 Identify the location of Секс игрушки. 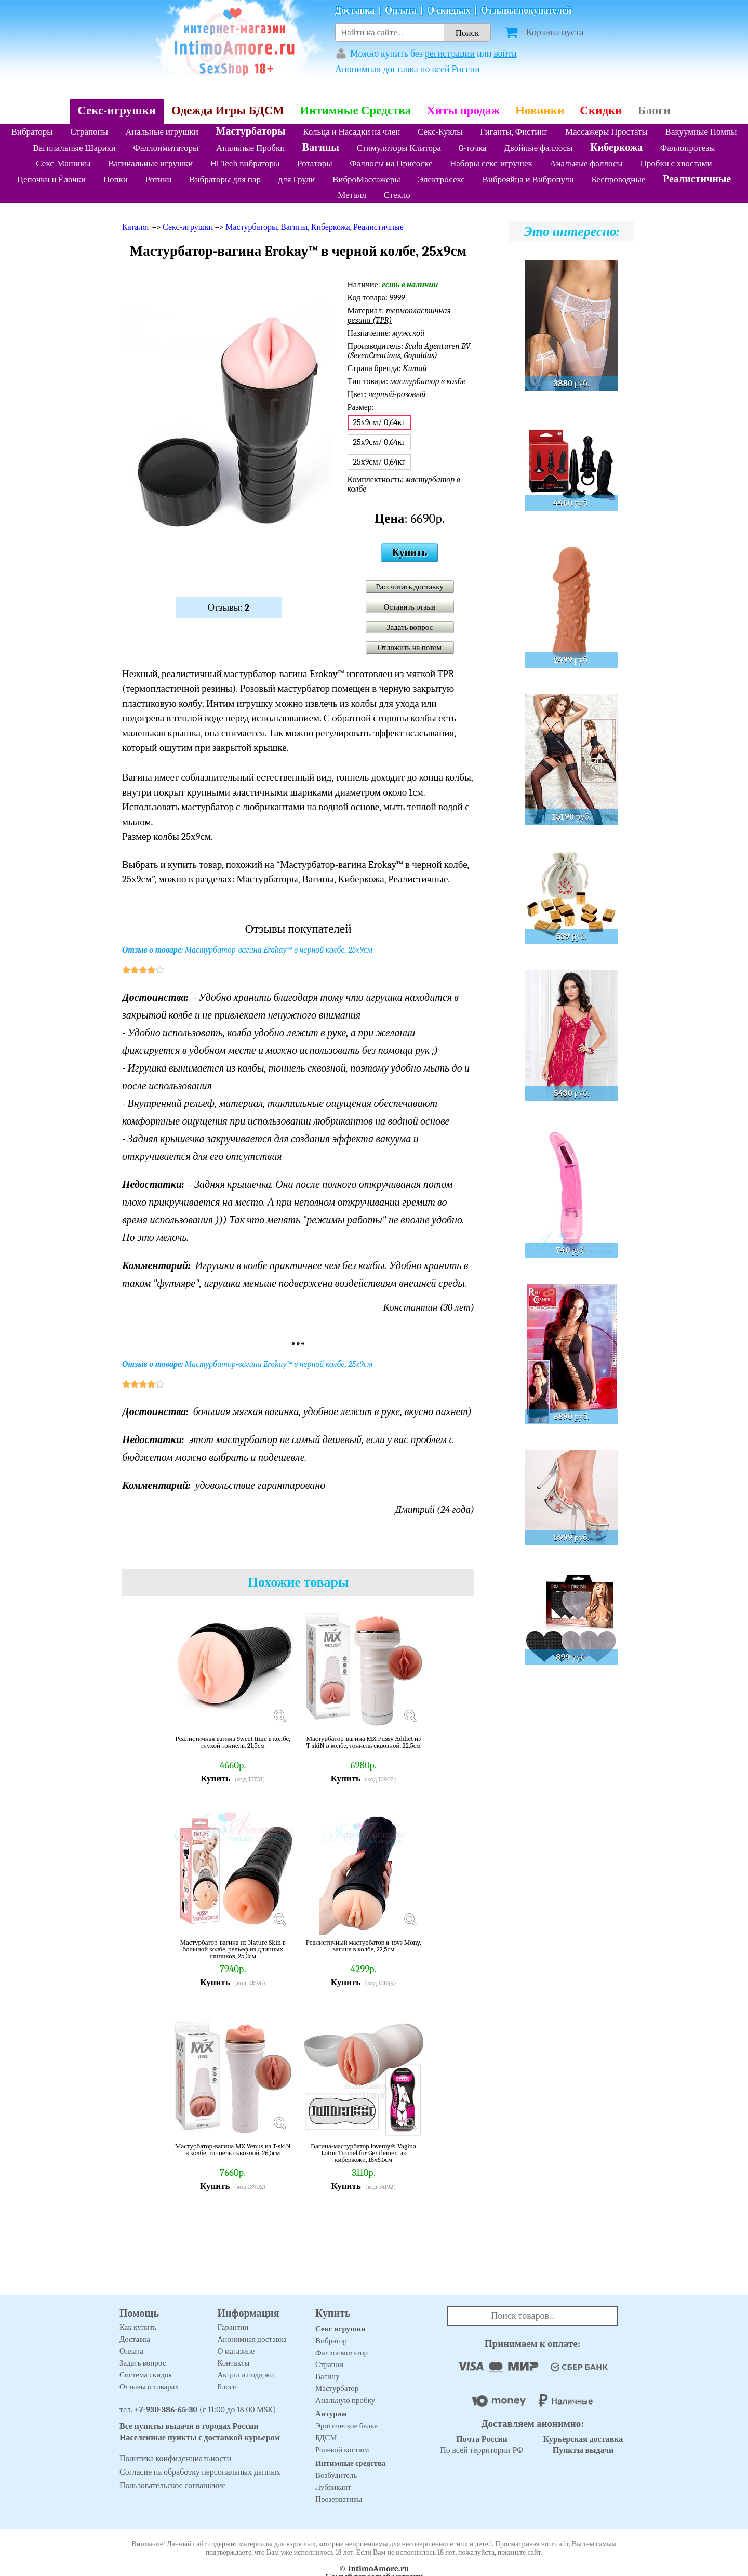
(340, 2328).